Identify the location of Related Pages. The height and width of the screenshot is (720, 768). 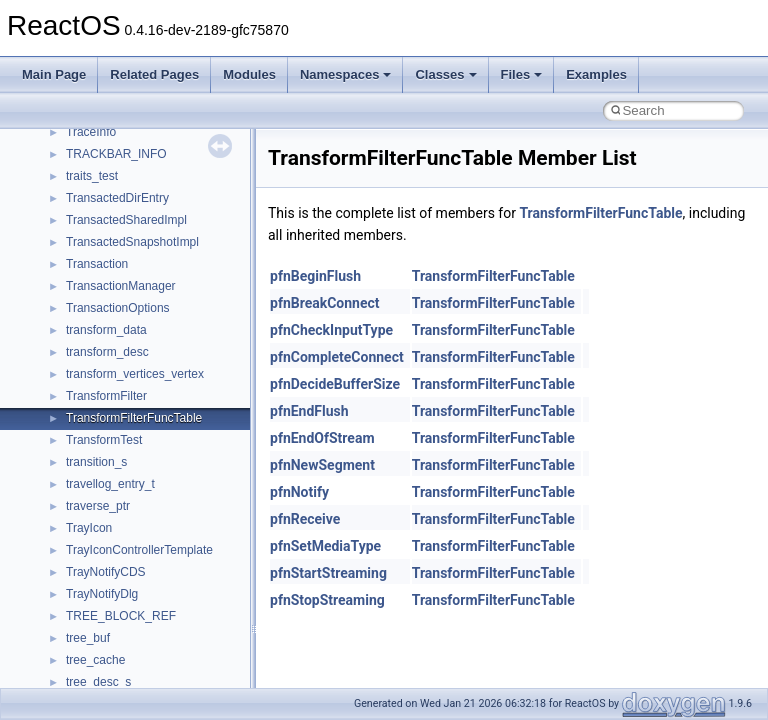
(154, 74).